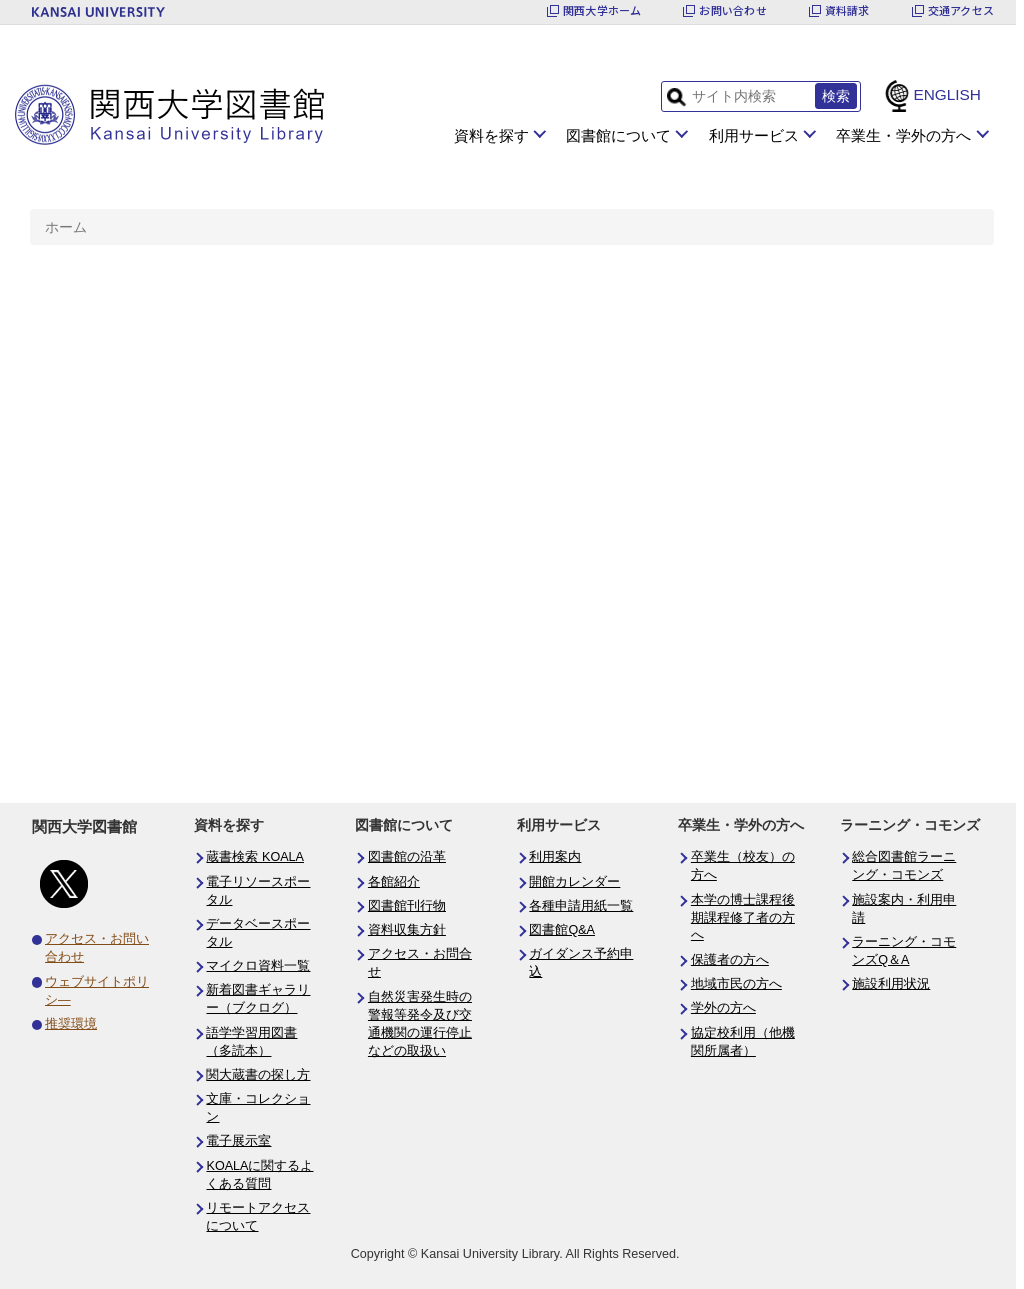 The height and width of the screenshot is (1289, 1024). I want to click on 資料請求, so click(847, 10).